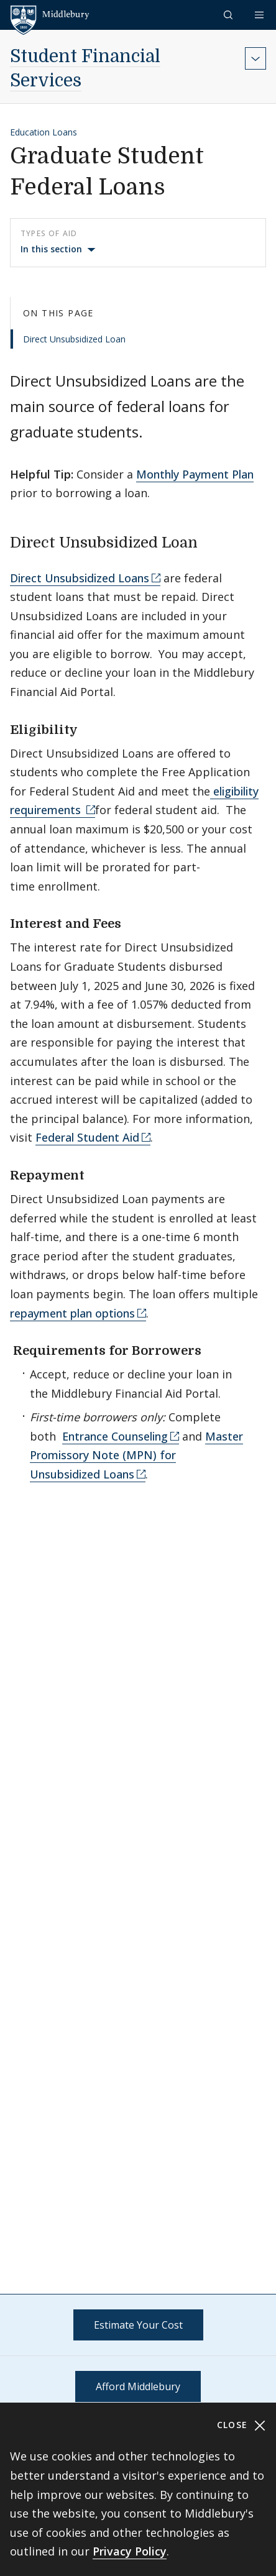 This screenshot has width=276, height=2576. What do you see at coordinates (241, 2425) in the screenshot?
I see `Close [Close cookie consent banner]` at bounding box center [241, 2425].